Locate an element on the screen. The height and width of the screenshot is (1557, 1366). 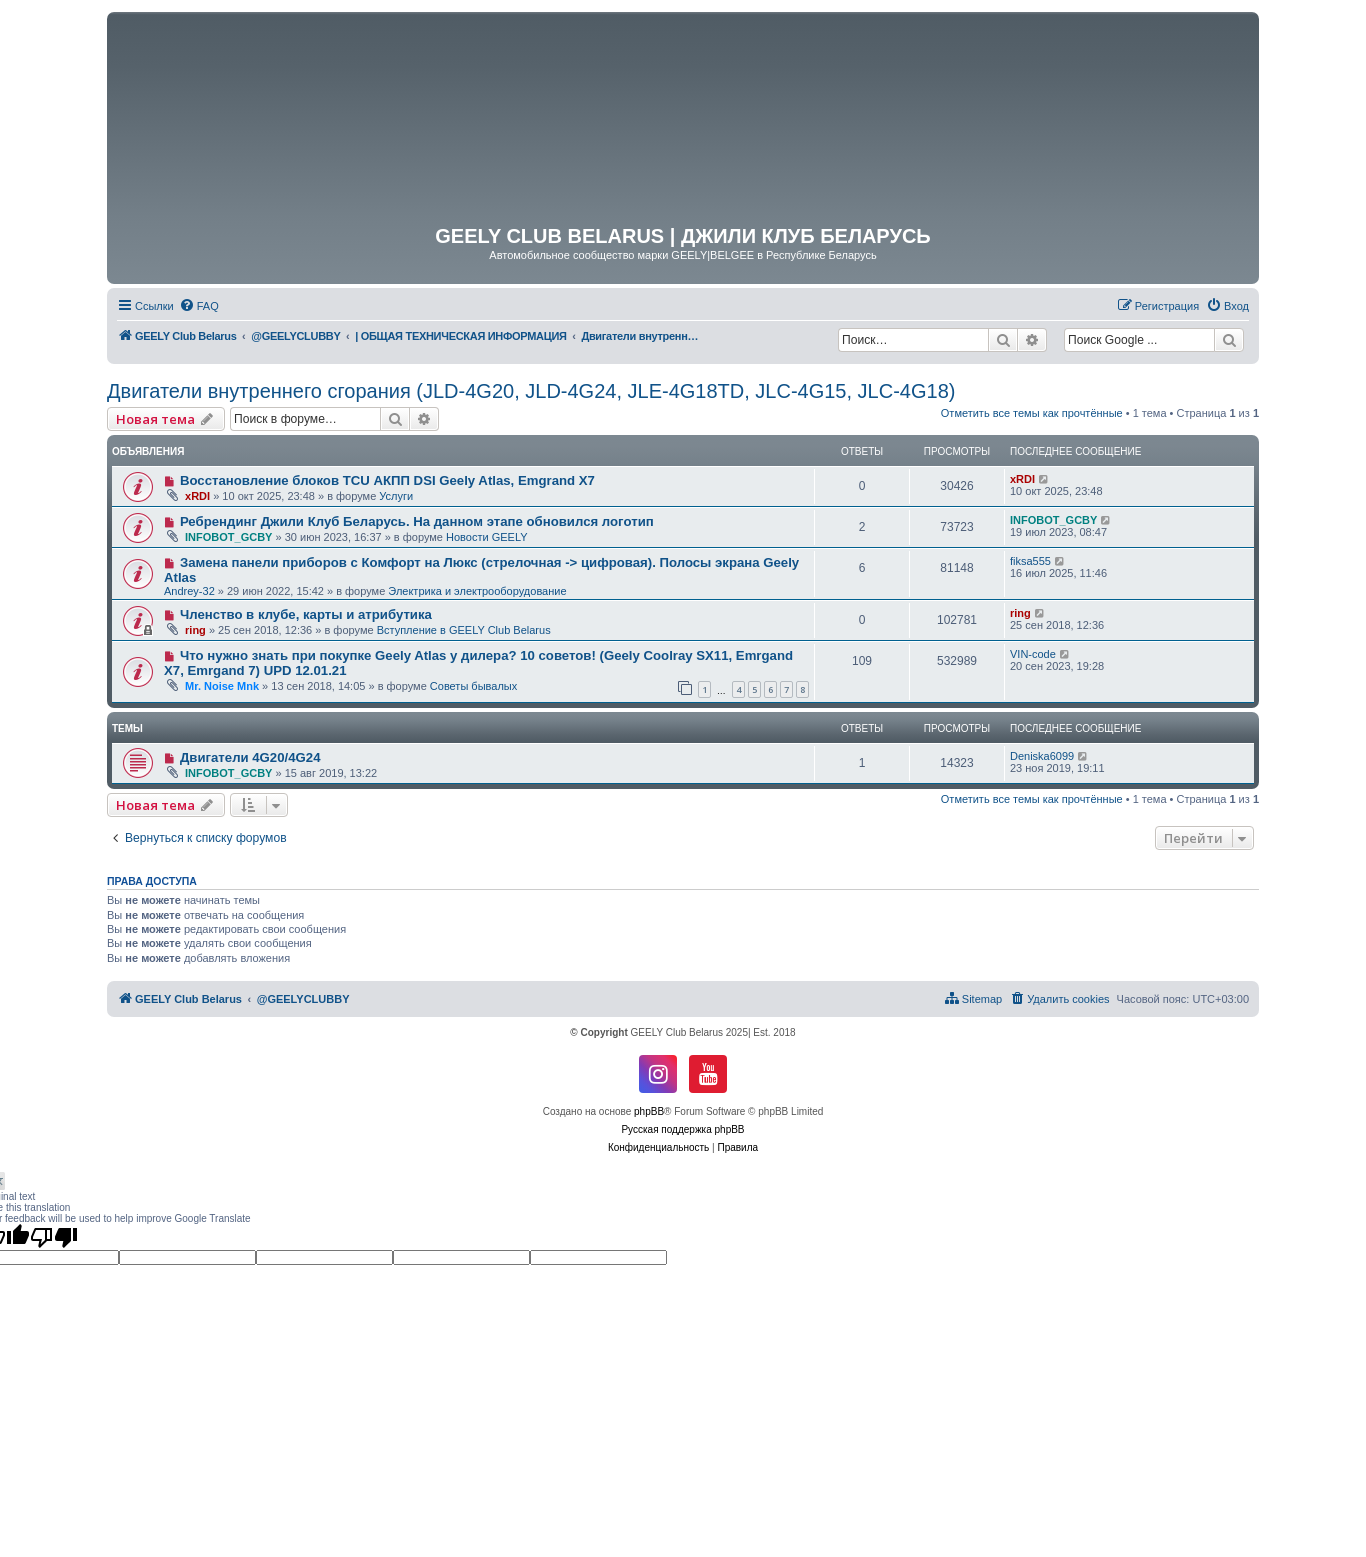
fiksa555 is located at coordinates (1030, 561).